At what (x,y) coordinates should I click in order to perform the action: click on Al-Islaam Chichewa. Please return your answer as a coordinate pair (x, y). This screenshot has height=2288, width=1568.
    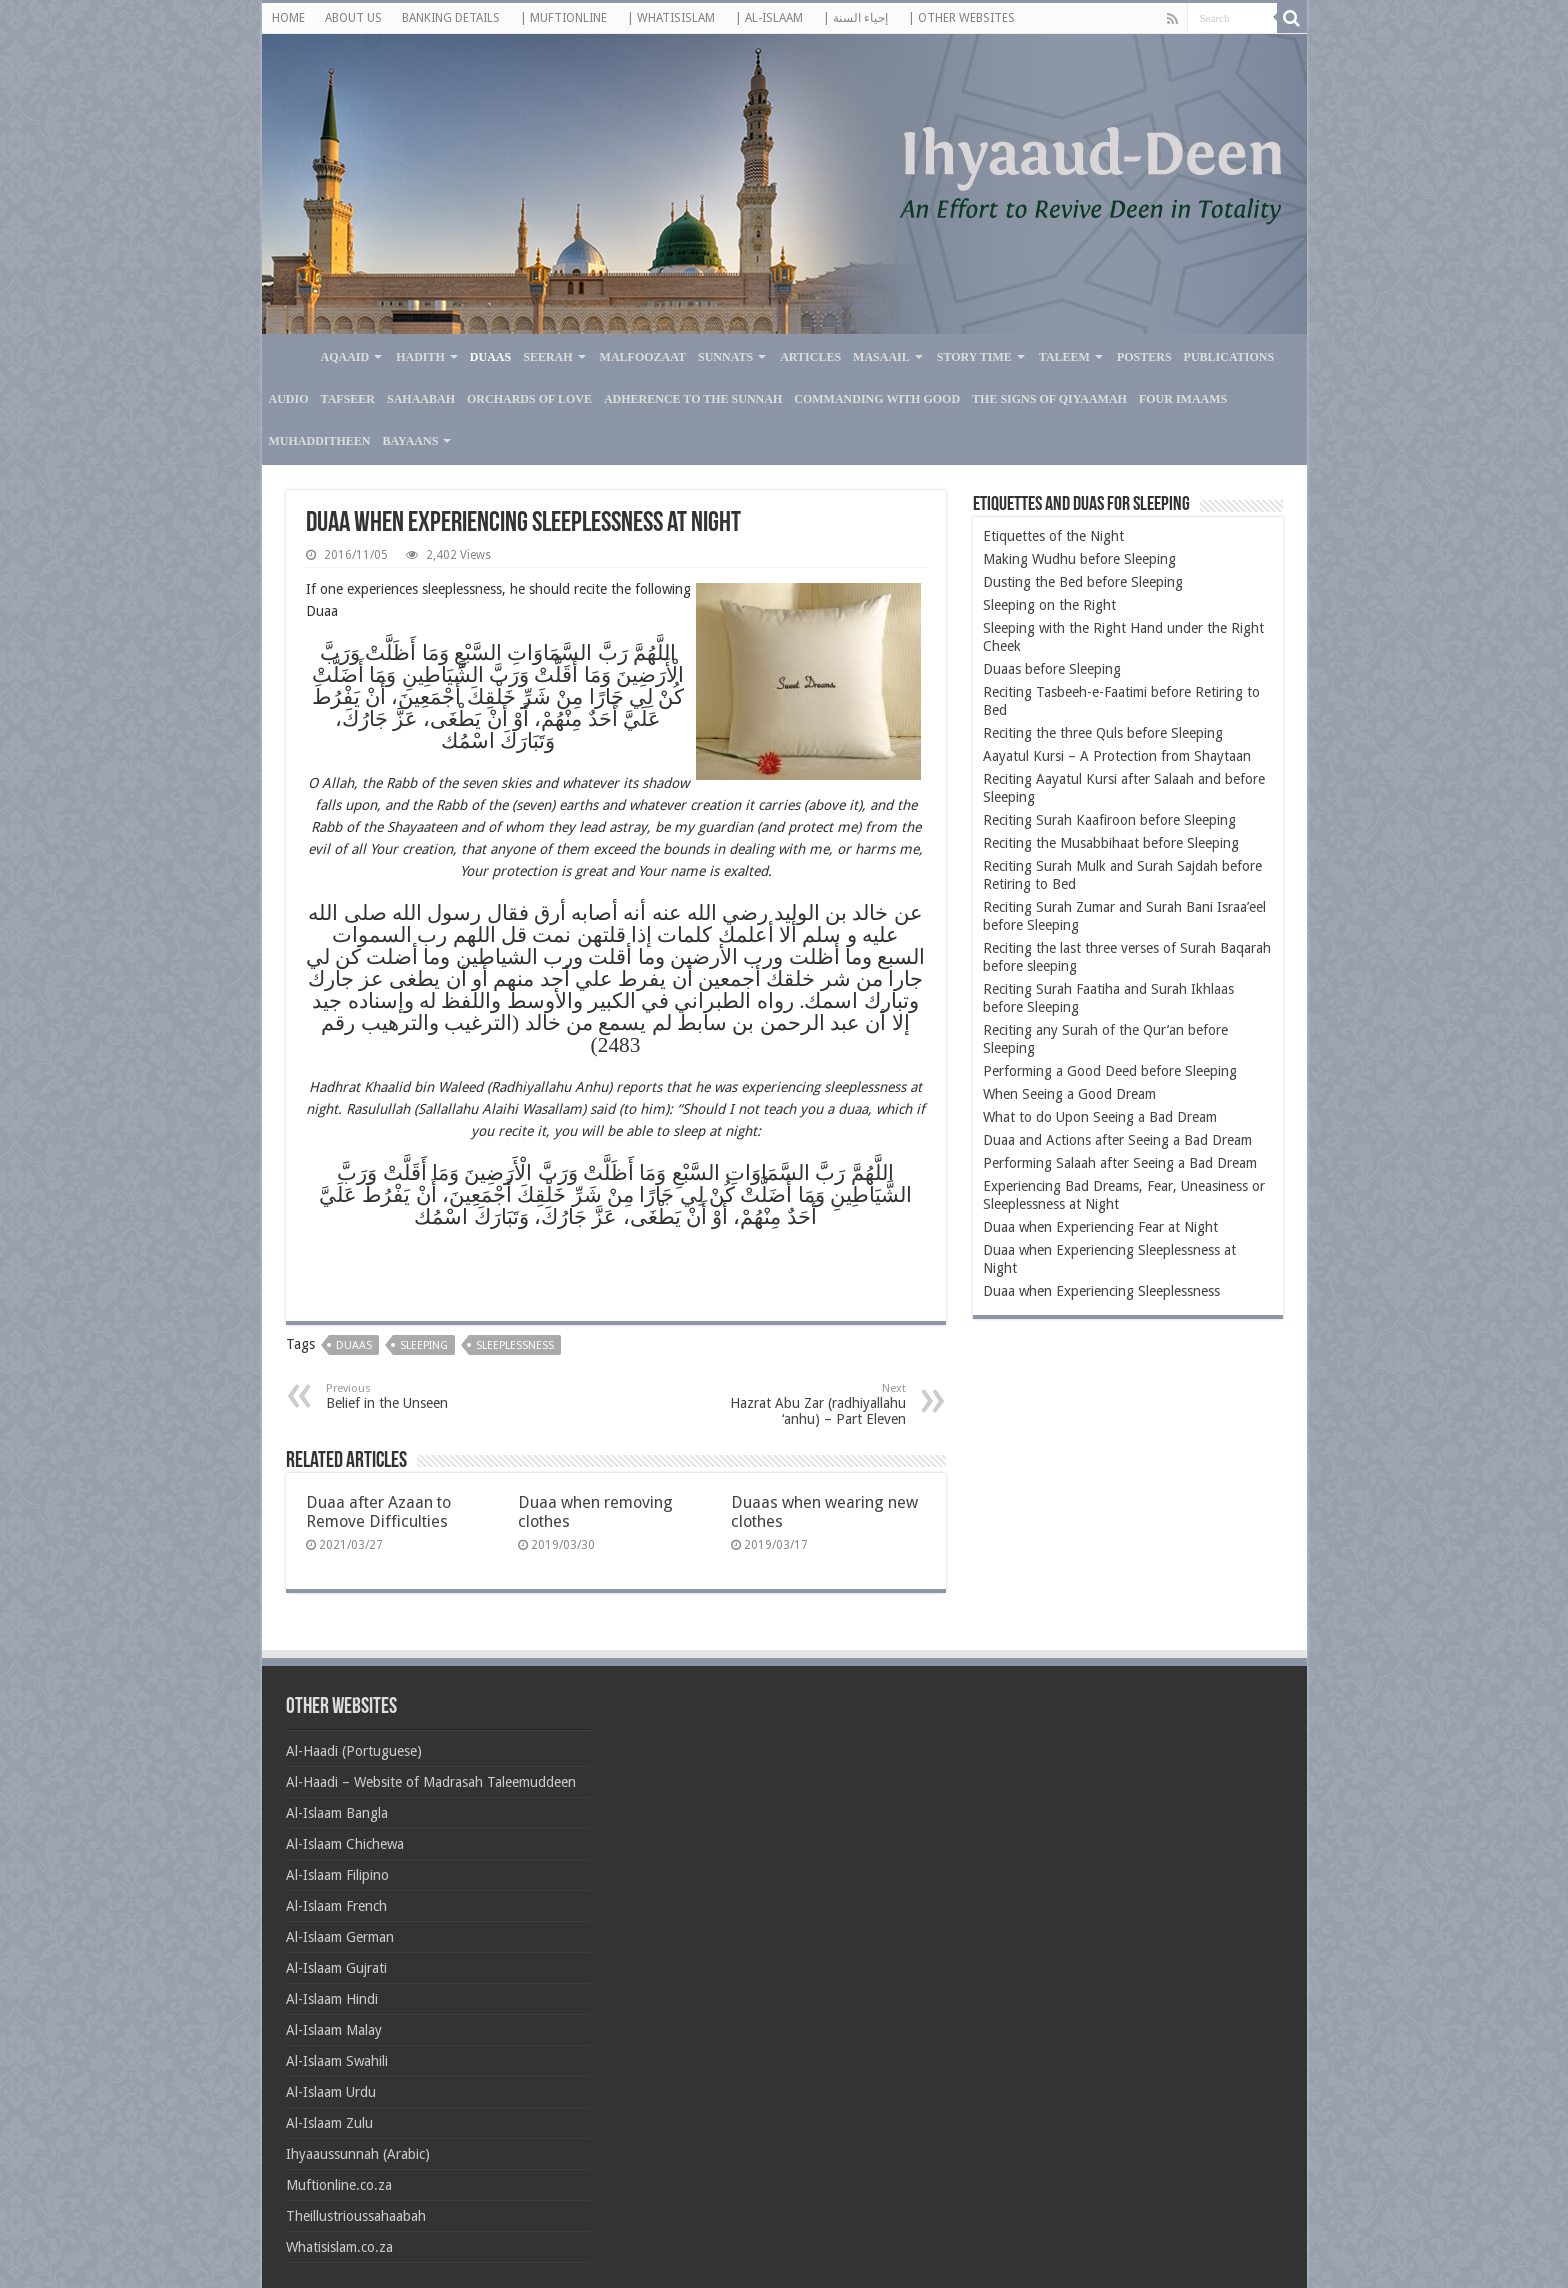
    Looking at the image, I should click on (345, 1844).